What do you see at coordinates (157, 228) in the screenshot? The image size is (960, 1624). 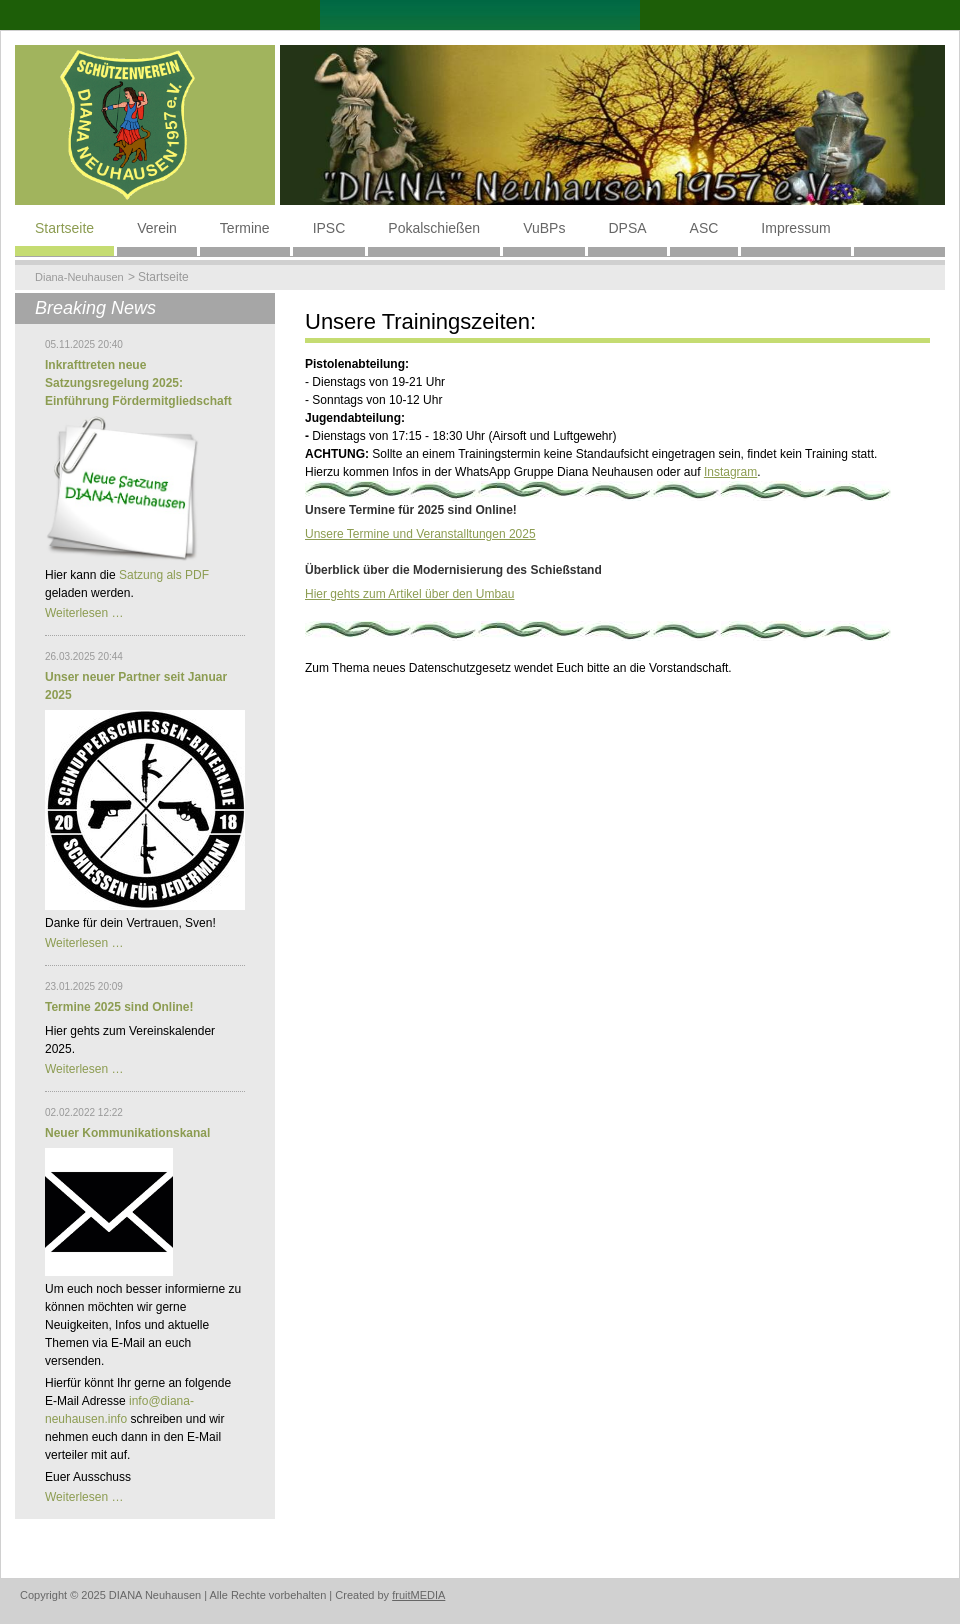 I see `Verein` at bounding box center [157, 228].